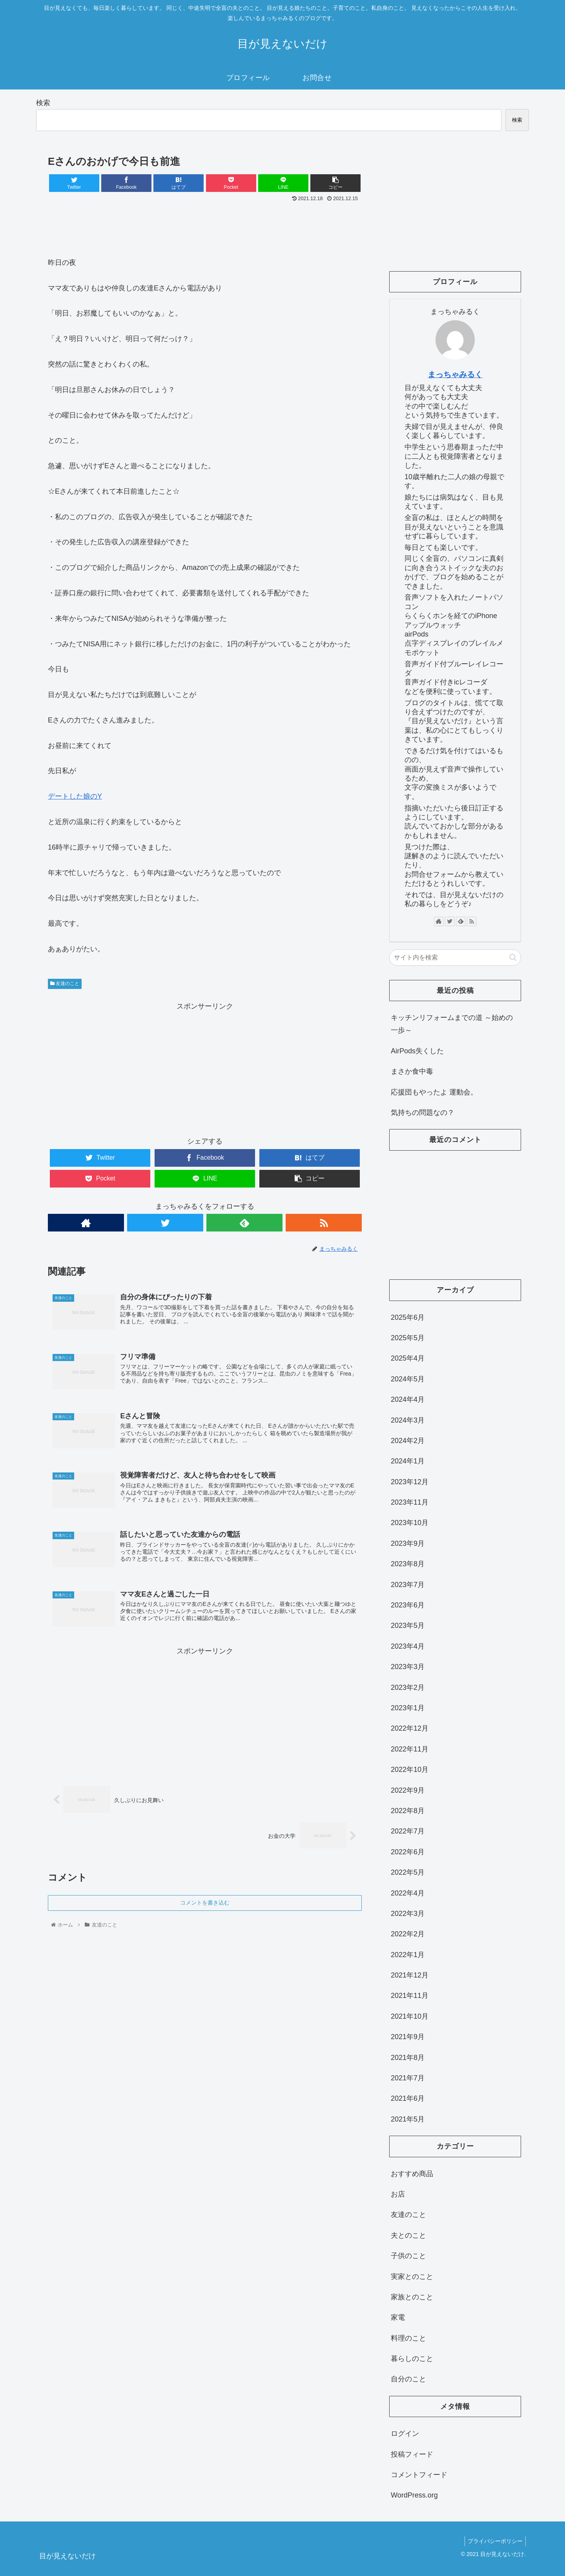 This screenshot has height=2576, width=565. Describe the element at coordinates (419, 2475) in the screenshot. I see `コメントフィード` at that location.